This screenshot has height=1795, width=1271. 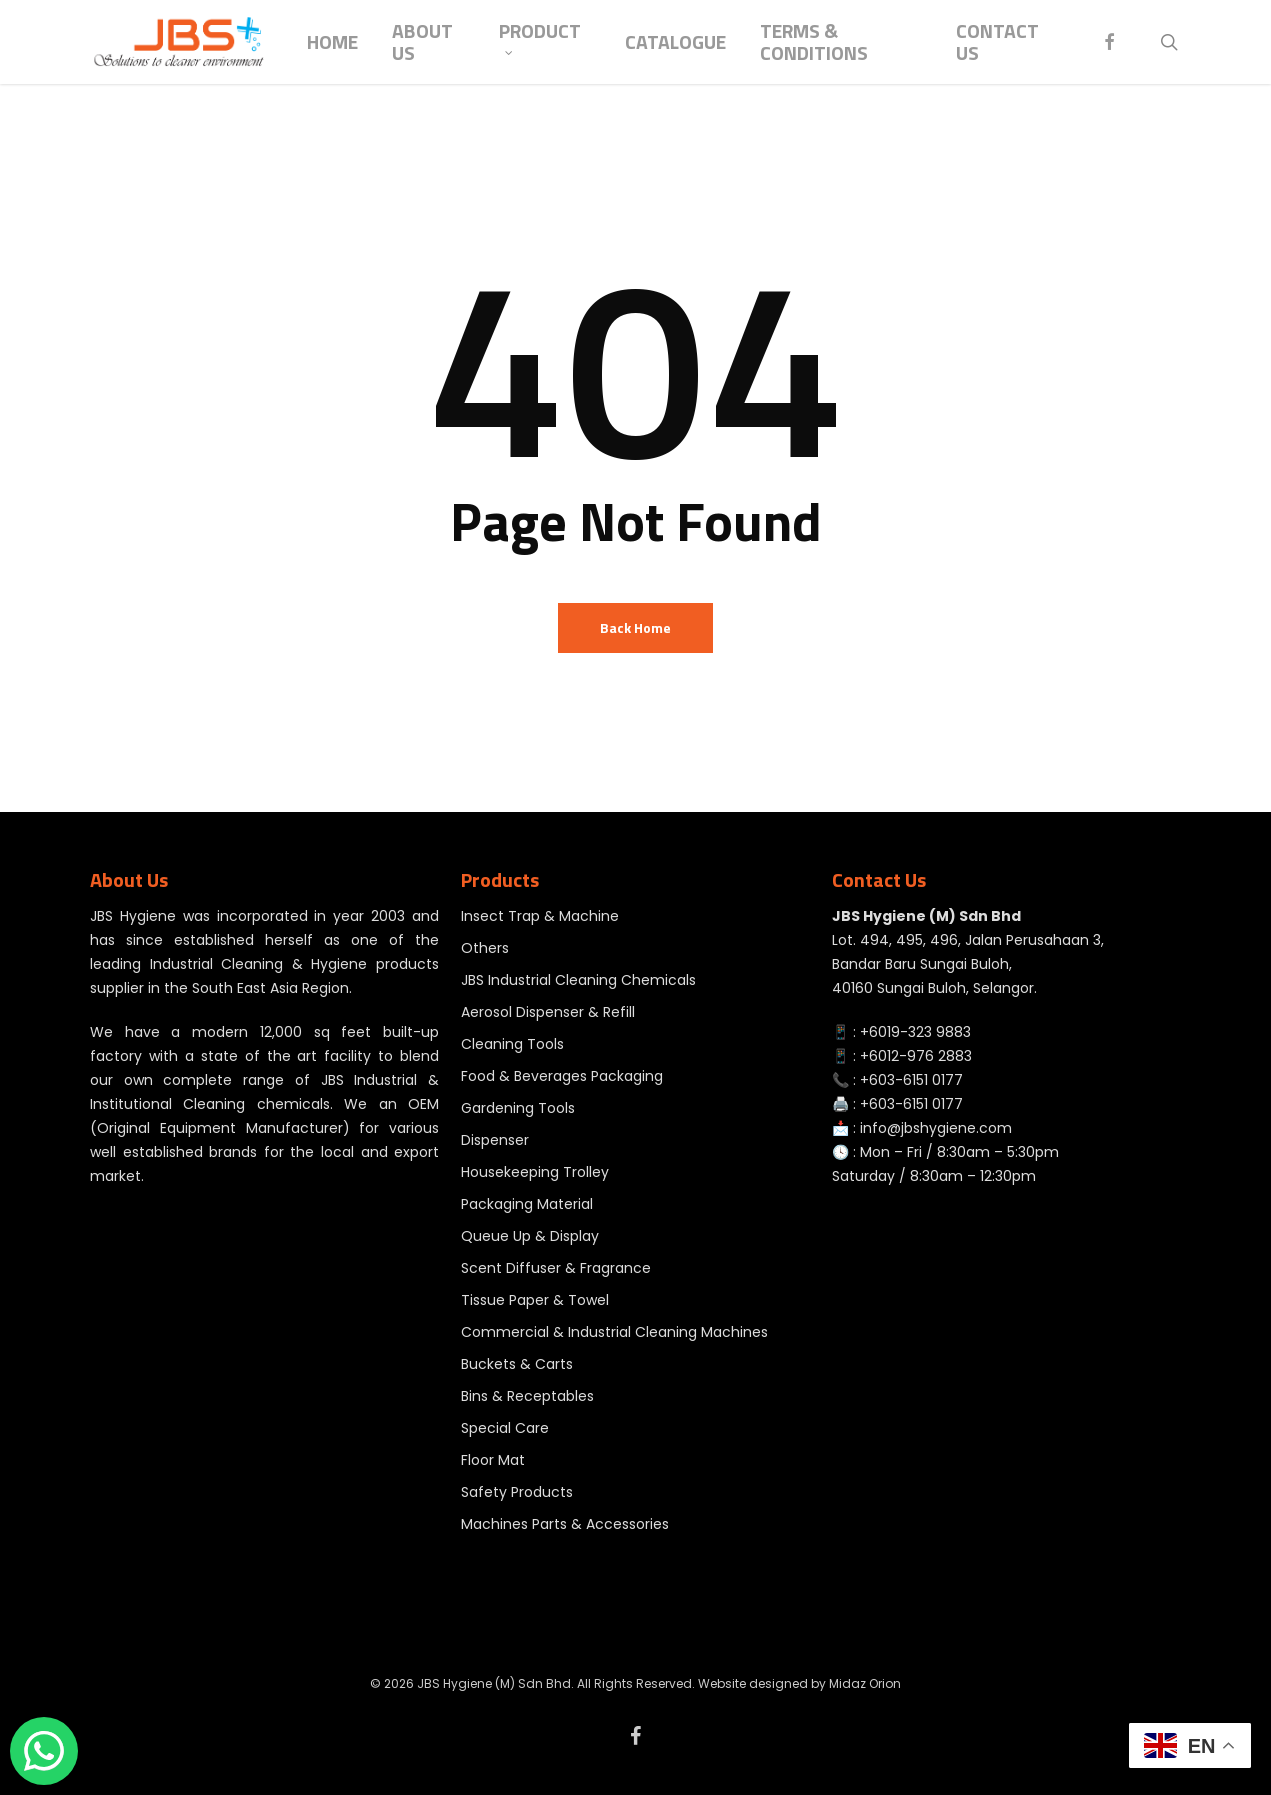 What do you see at coordinates (518, 1108) in the screenshot?
I see `Gardening Tools` at bounding box center [518, 1108].